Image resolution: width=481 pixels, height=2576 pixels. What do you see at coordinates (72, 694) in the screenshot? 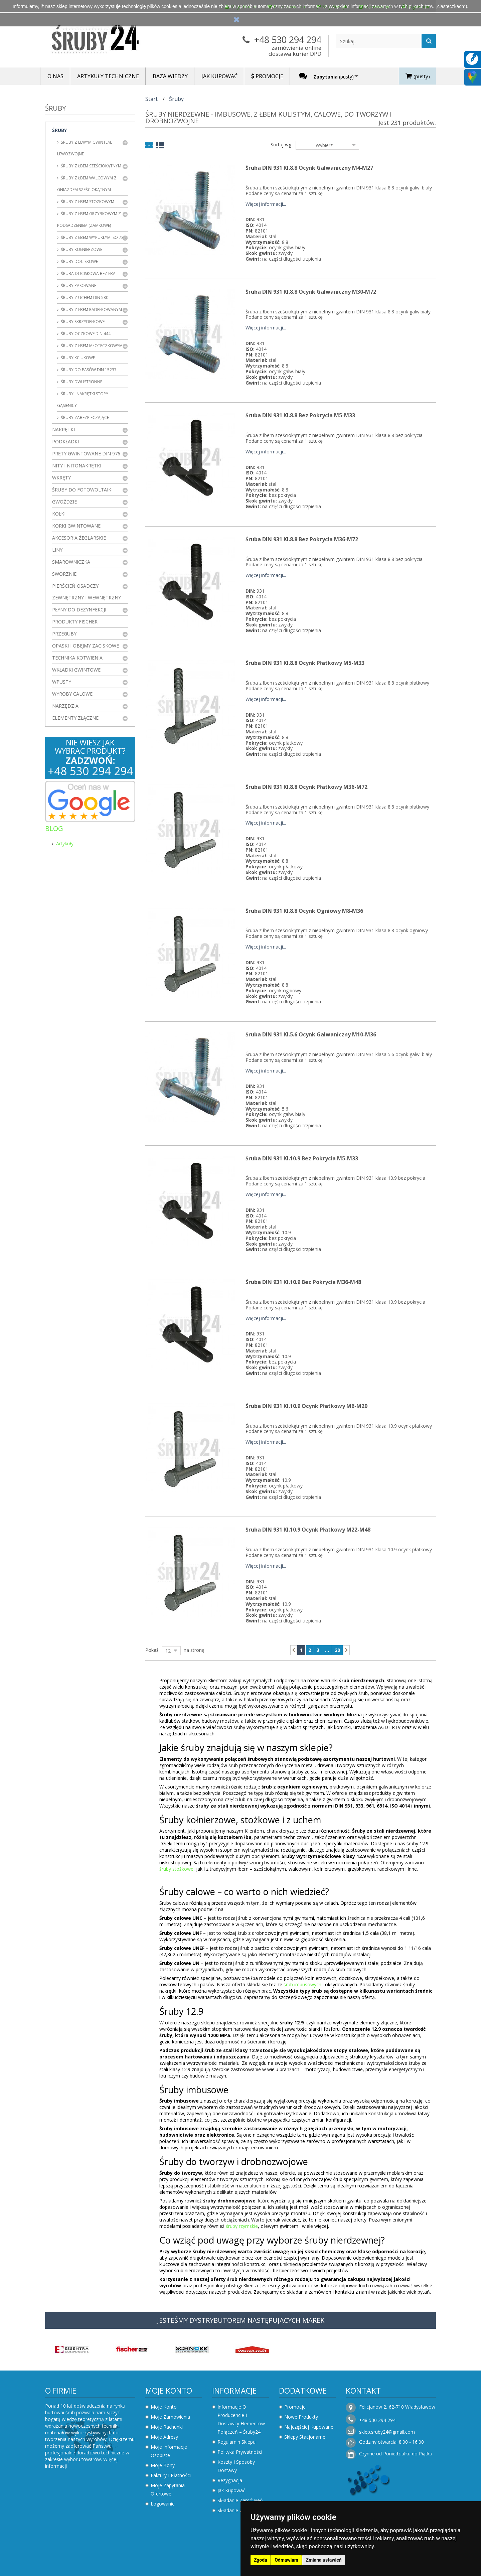
I see `Wyroby Calowe` at bounding box center [72, 694].